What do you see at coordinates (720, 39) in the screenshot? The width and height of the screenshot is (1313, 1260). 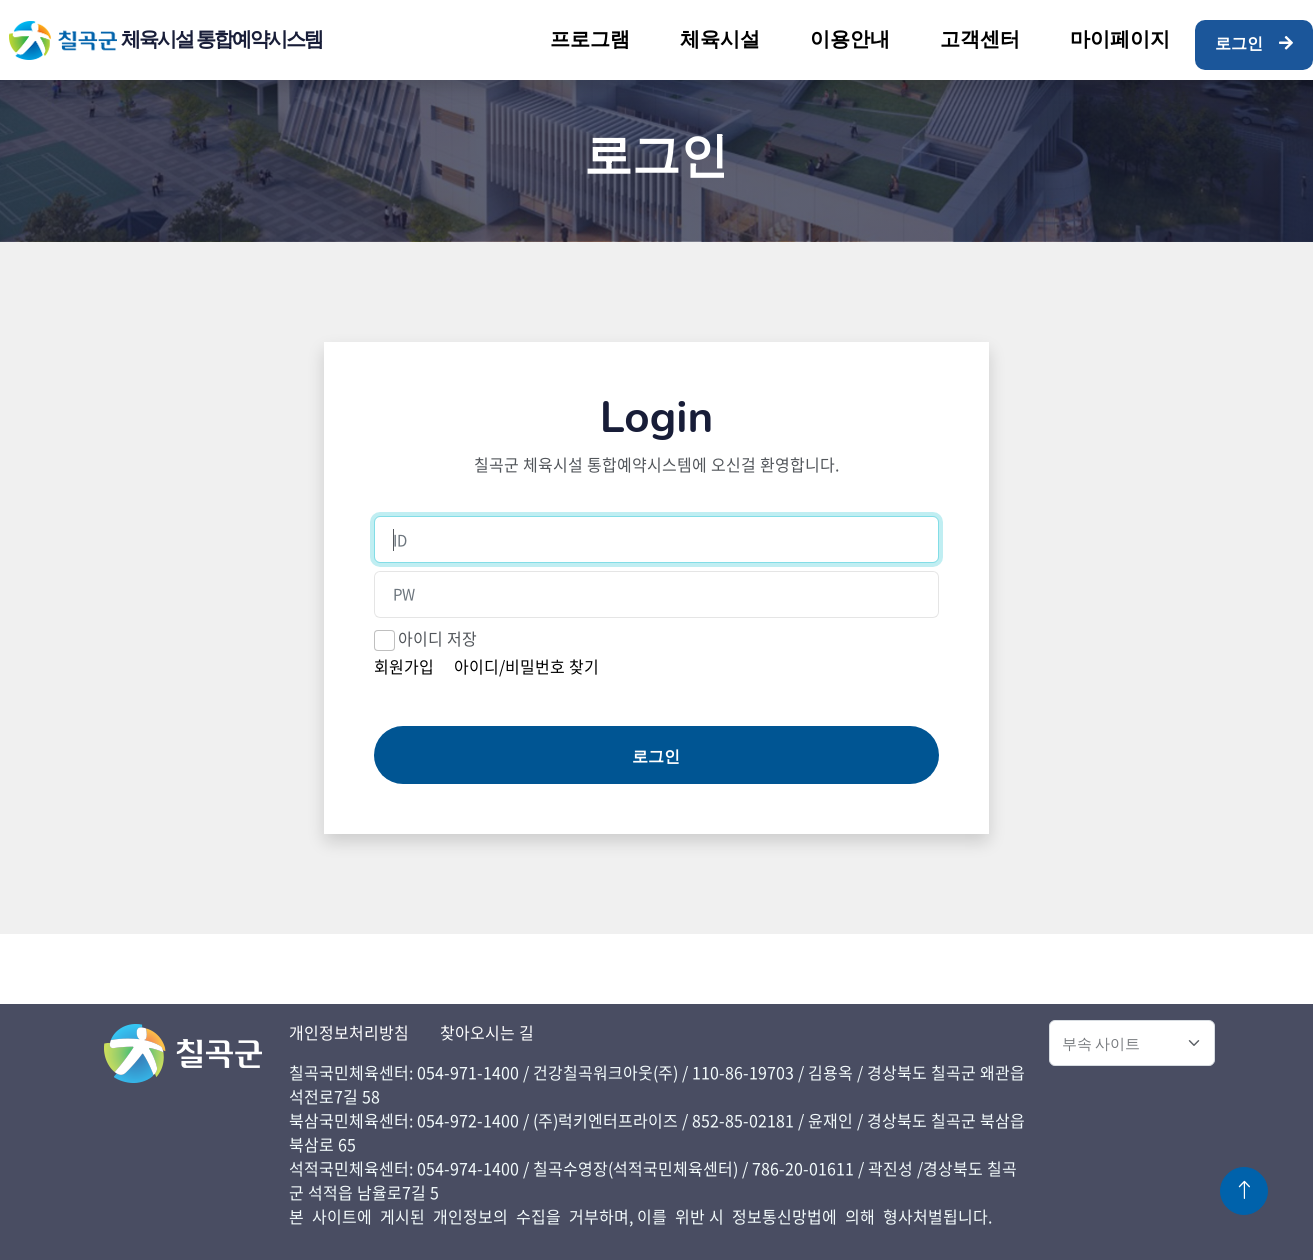 I see `체육시설` at bounding box center [720, 39].